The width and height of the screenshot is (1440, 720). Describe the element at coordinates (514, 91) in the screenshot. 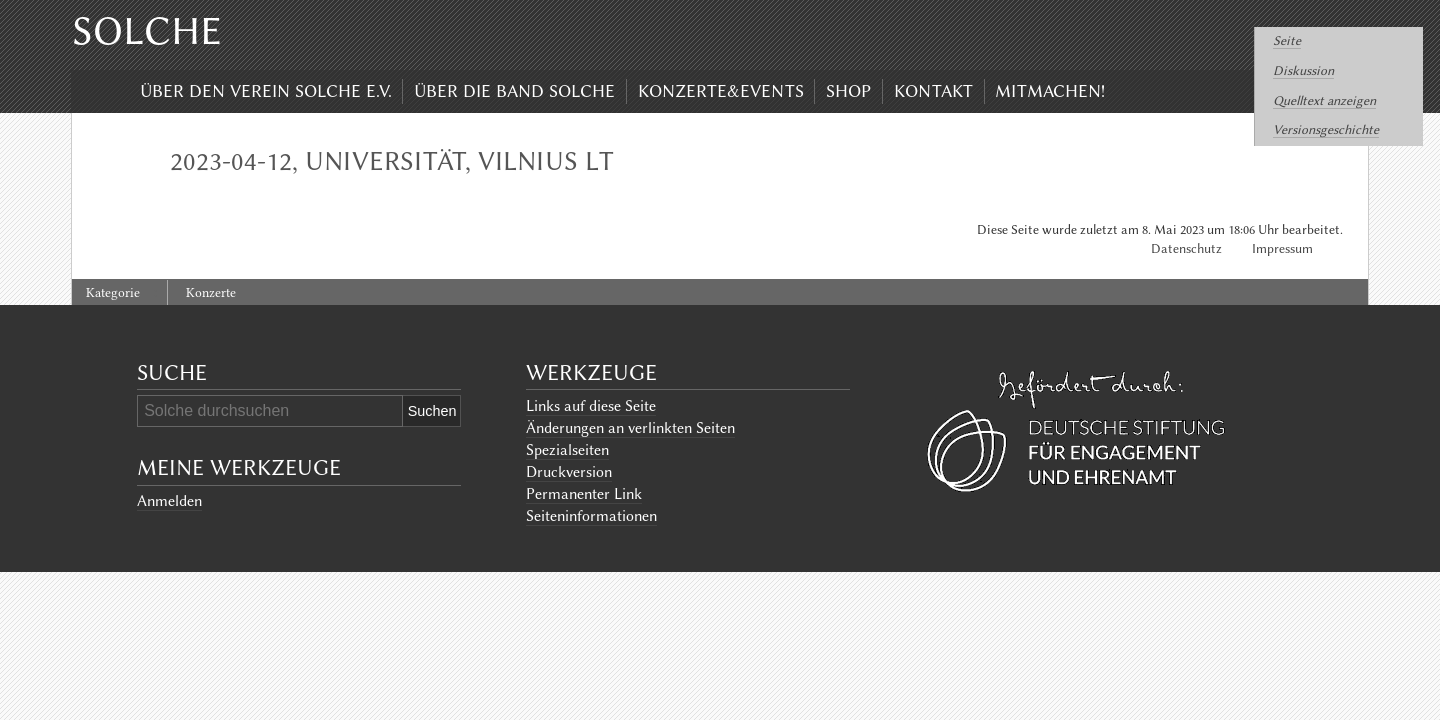

I see `Über die Band Solche` at that location.